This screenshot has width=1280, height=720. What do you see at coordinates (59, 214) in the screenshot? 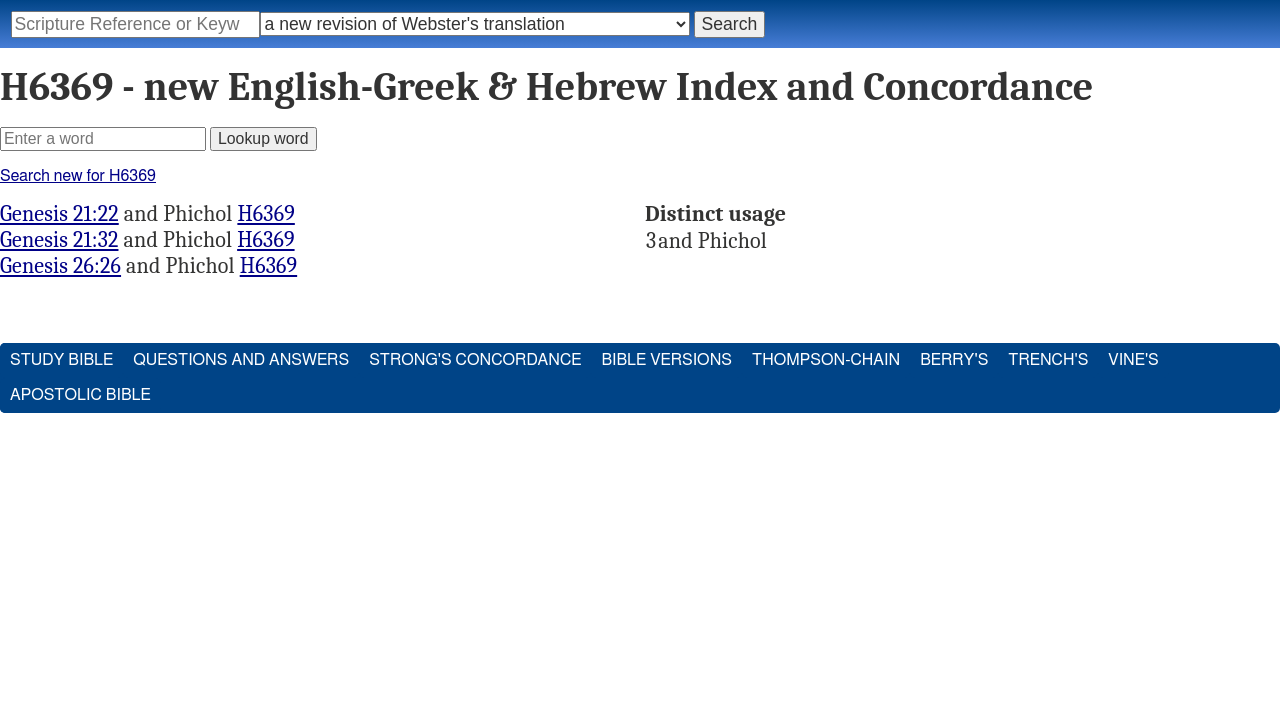
I see `Genesis 21:22` at bounding box center [59, 214].